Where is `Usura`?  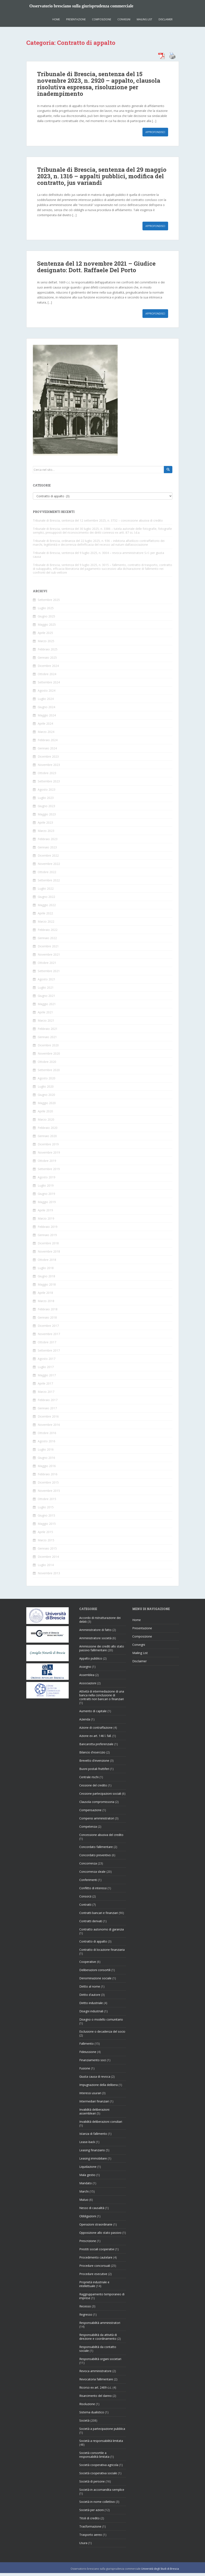
Usura is located at coordinates (83, 2546).